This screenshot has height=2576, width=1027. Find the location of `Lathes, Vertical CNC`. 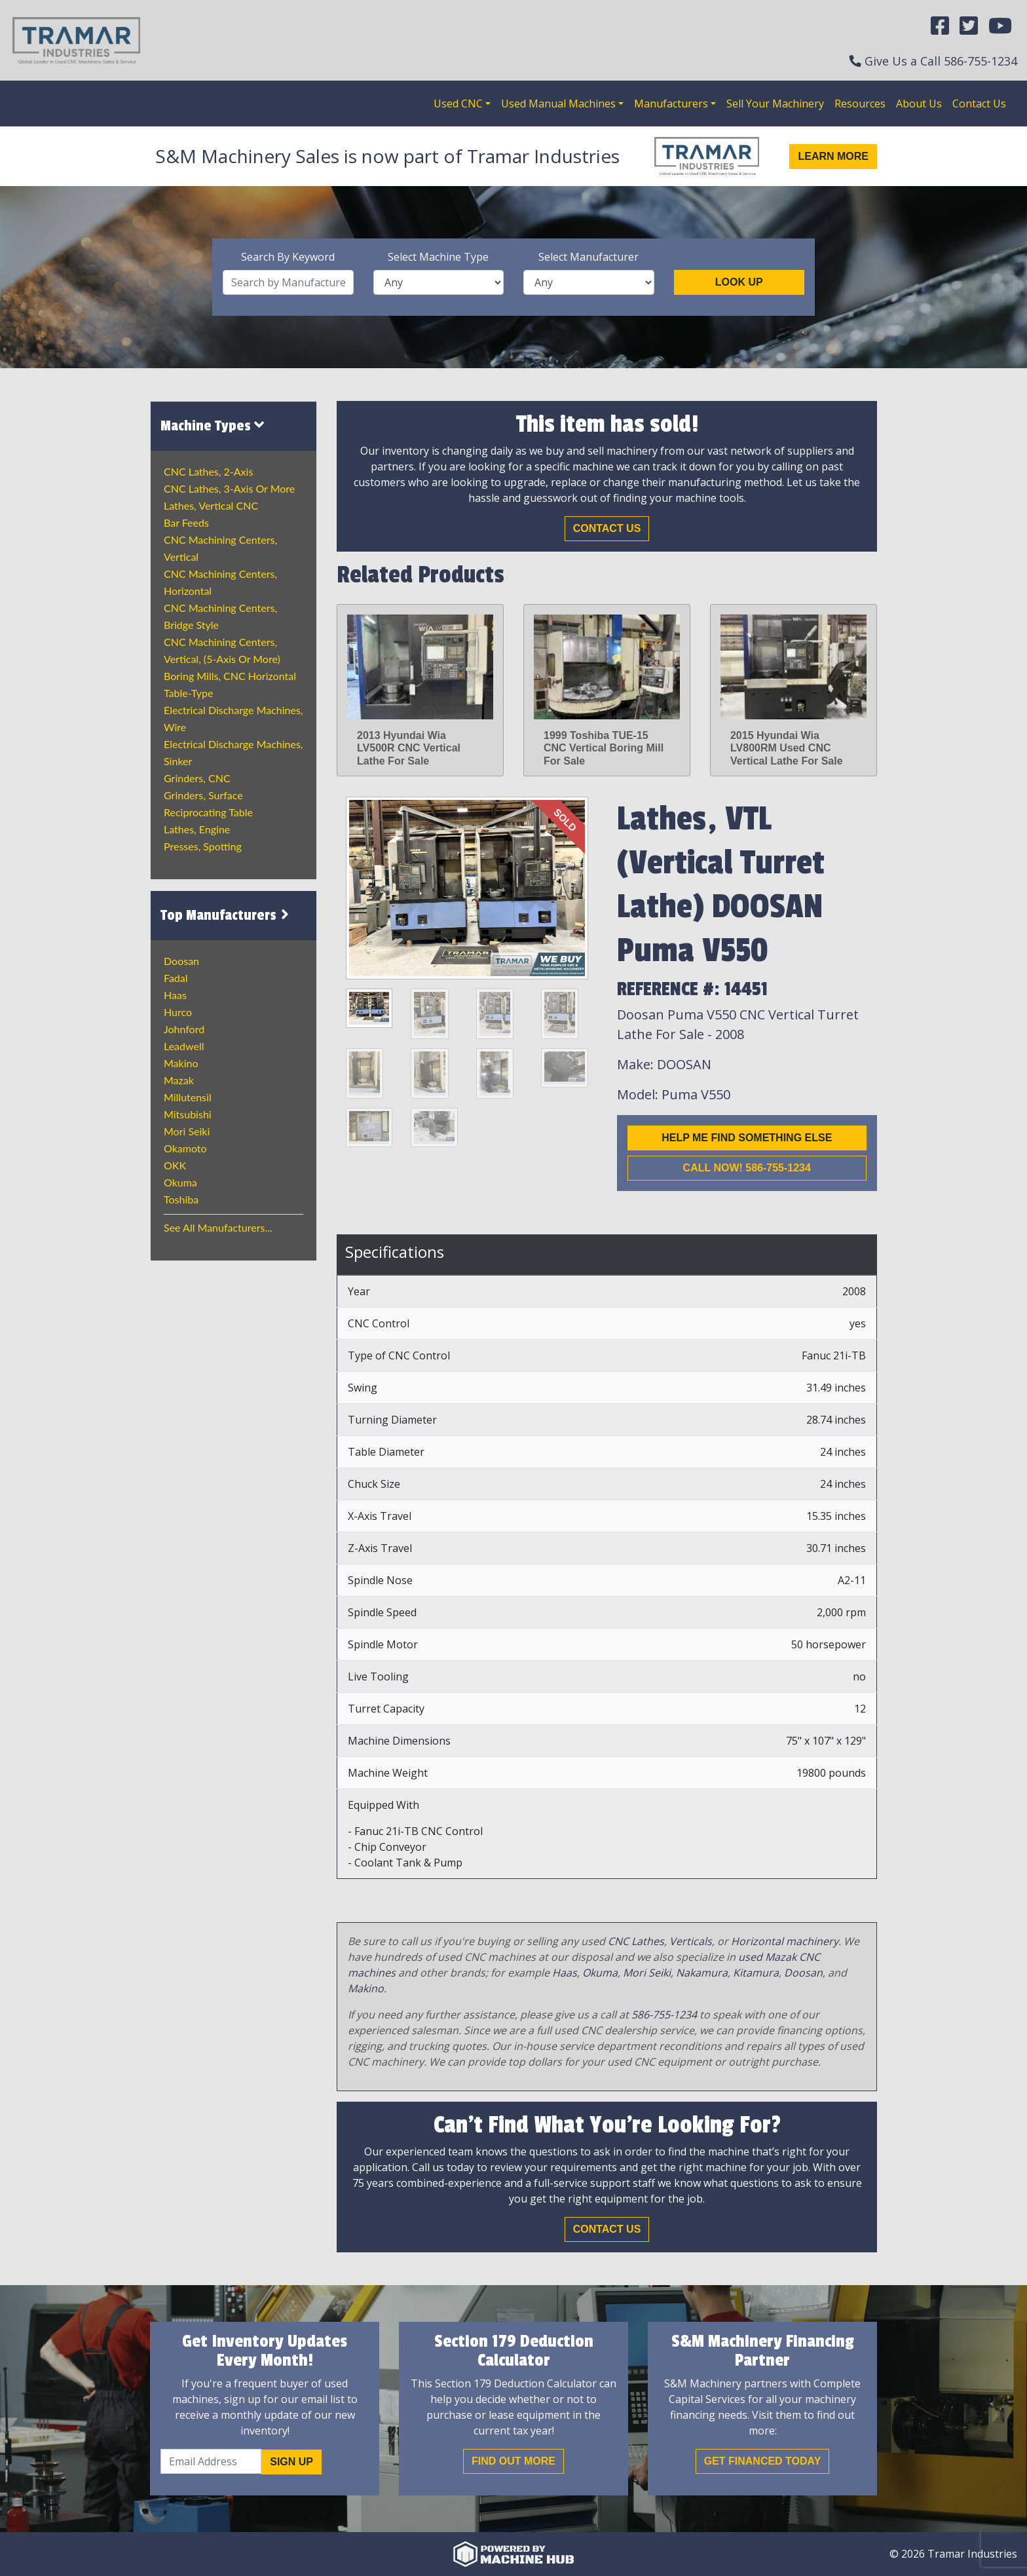

Lathes, Vertical CNC is located at coordinates (211, 505).